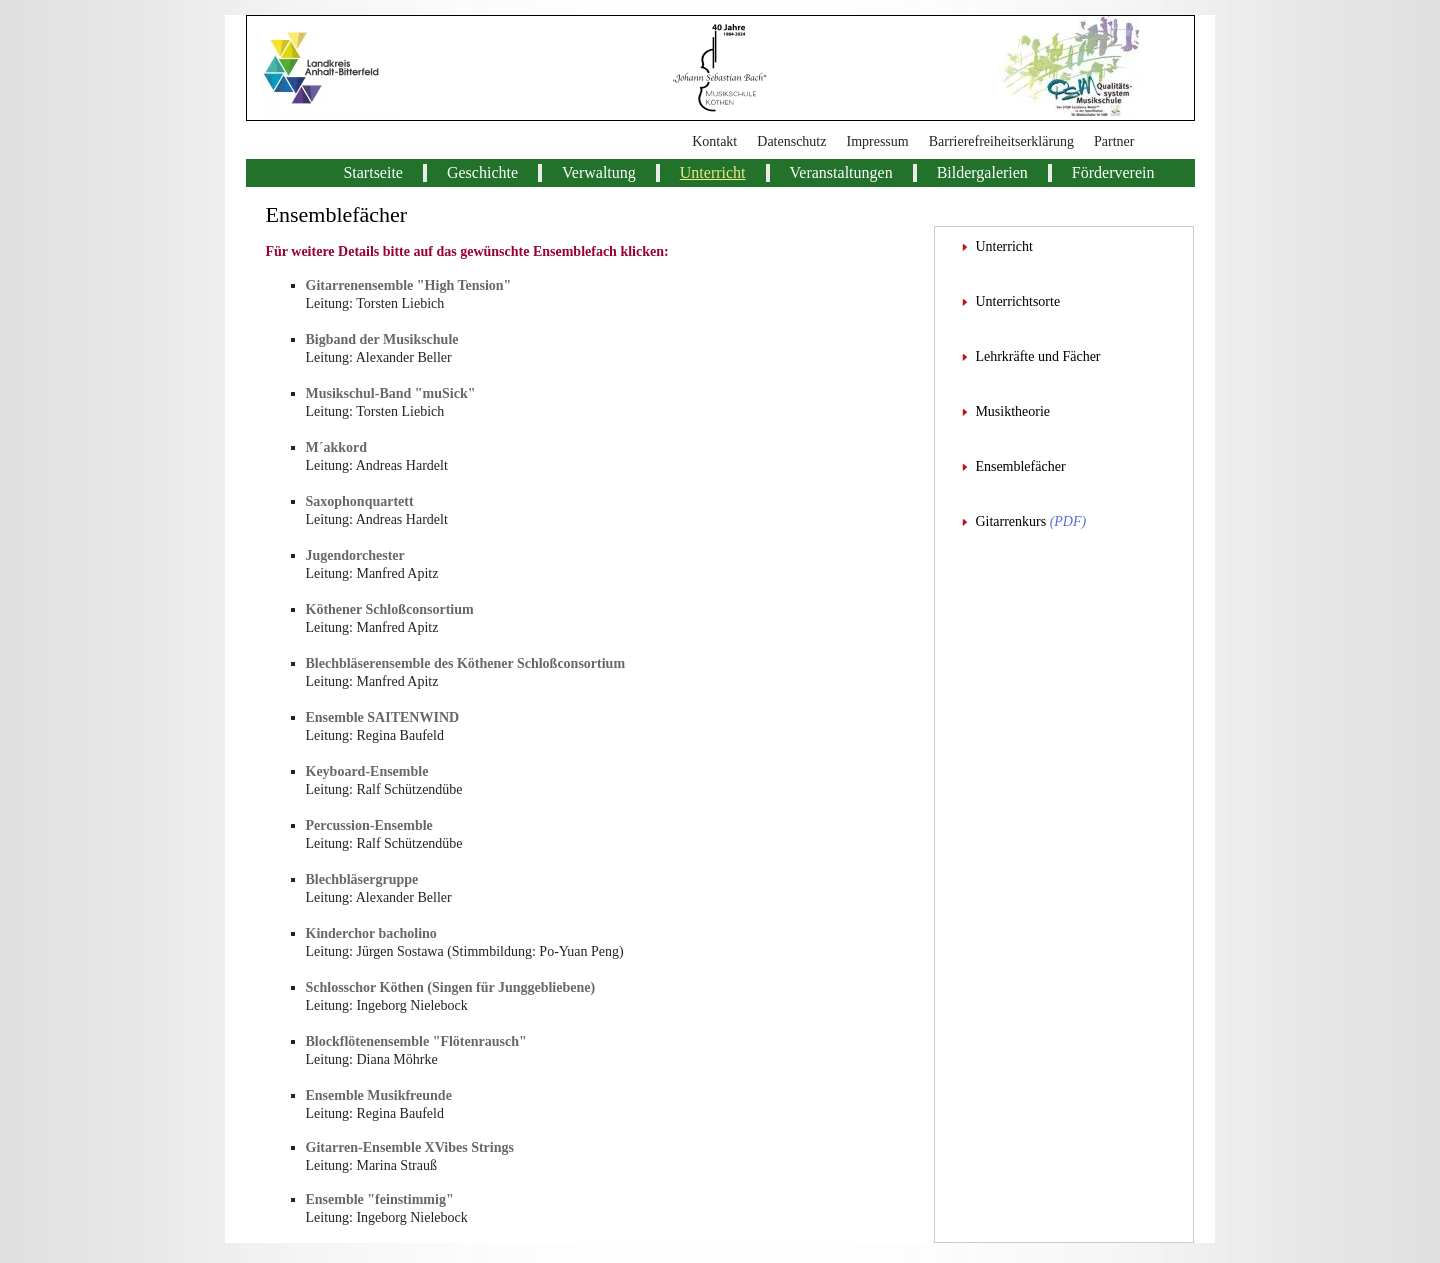  Describe the element at coordinates (877, 141) in the screenshot. I see `Impressum` at that location.